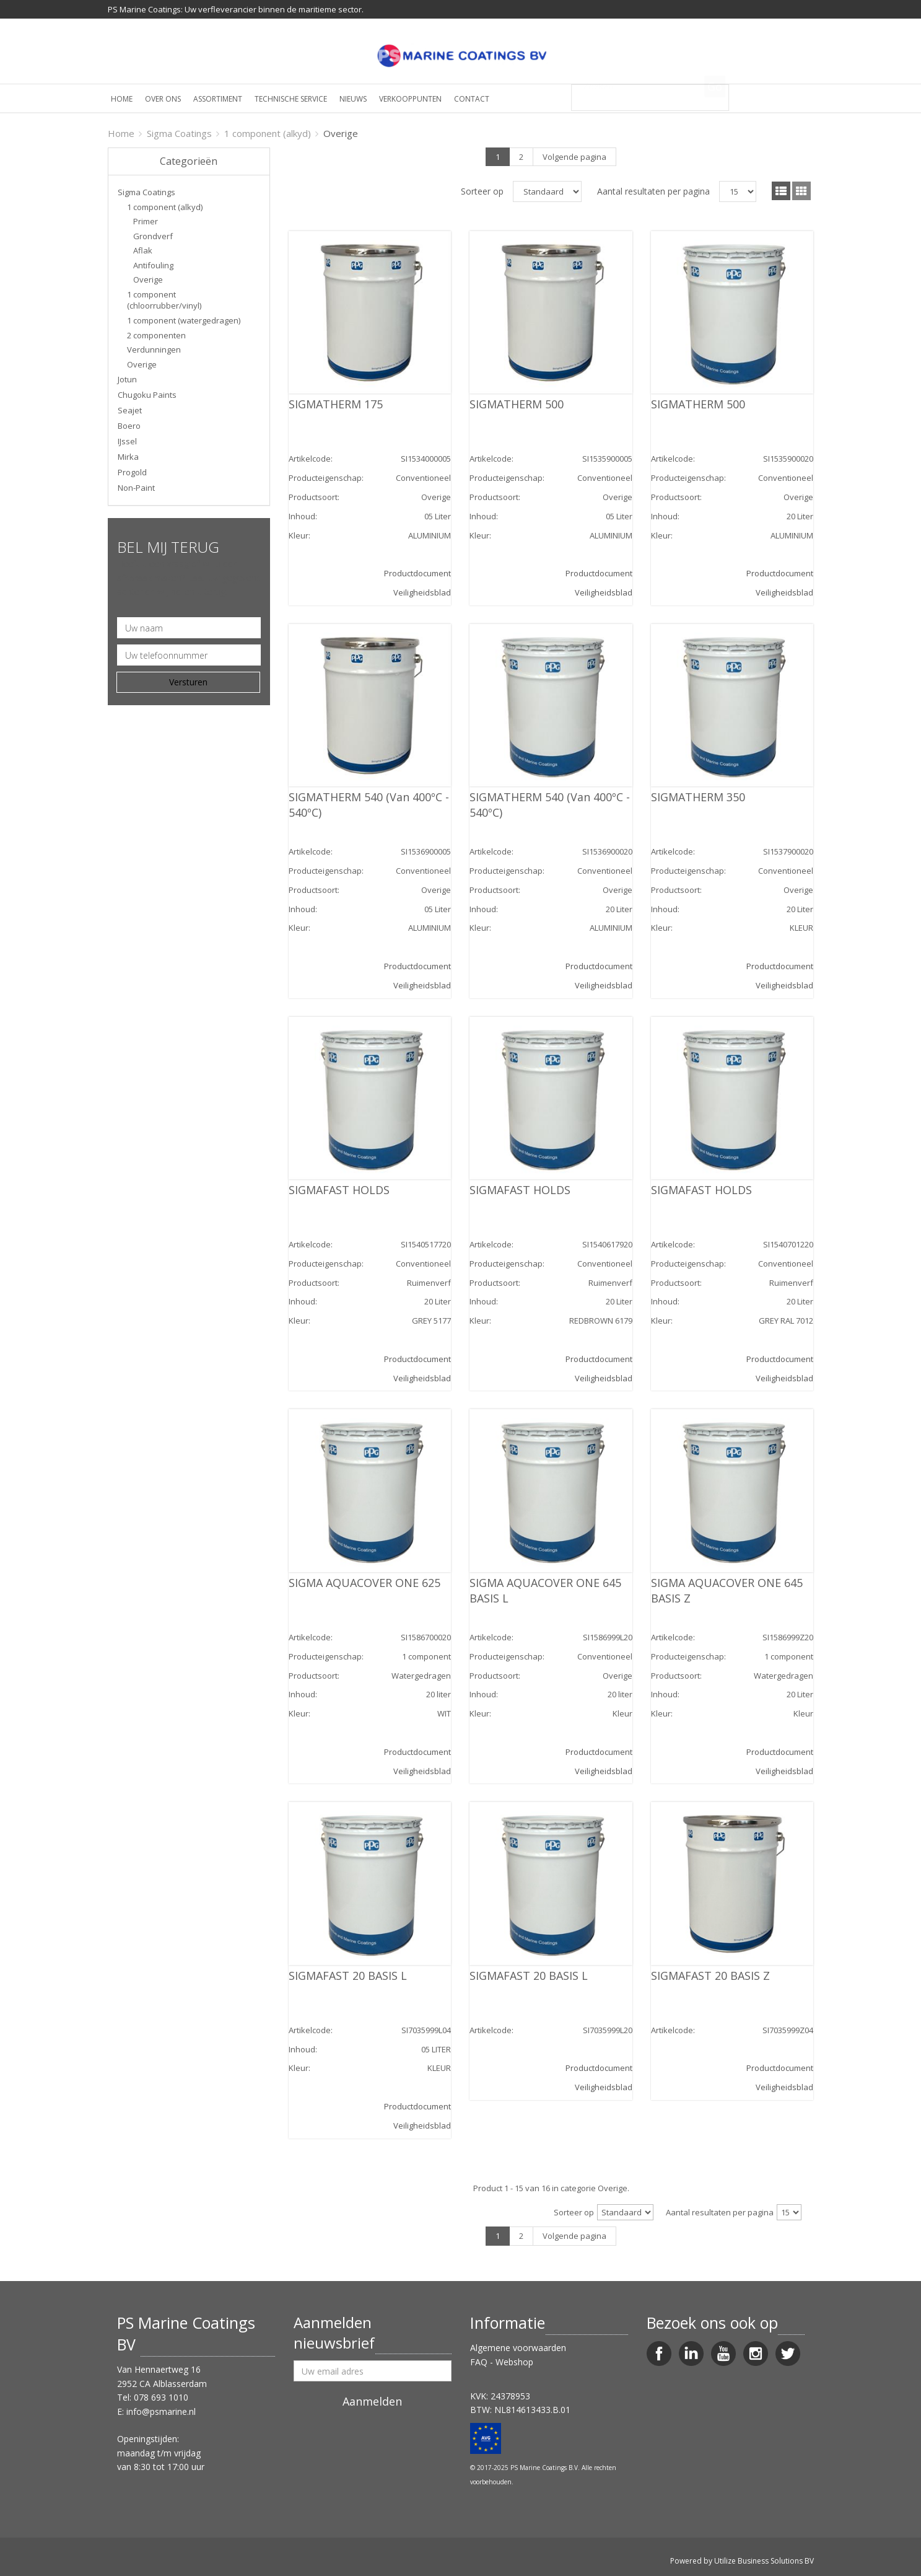 The image size is (921, 2576). What do you see at coordinates (161, 2411) in the screenshot?
I see `info@psmarine.nl` at bounding box center [161, 2411].